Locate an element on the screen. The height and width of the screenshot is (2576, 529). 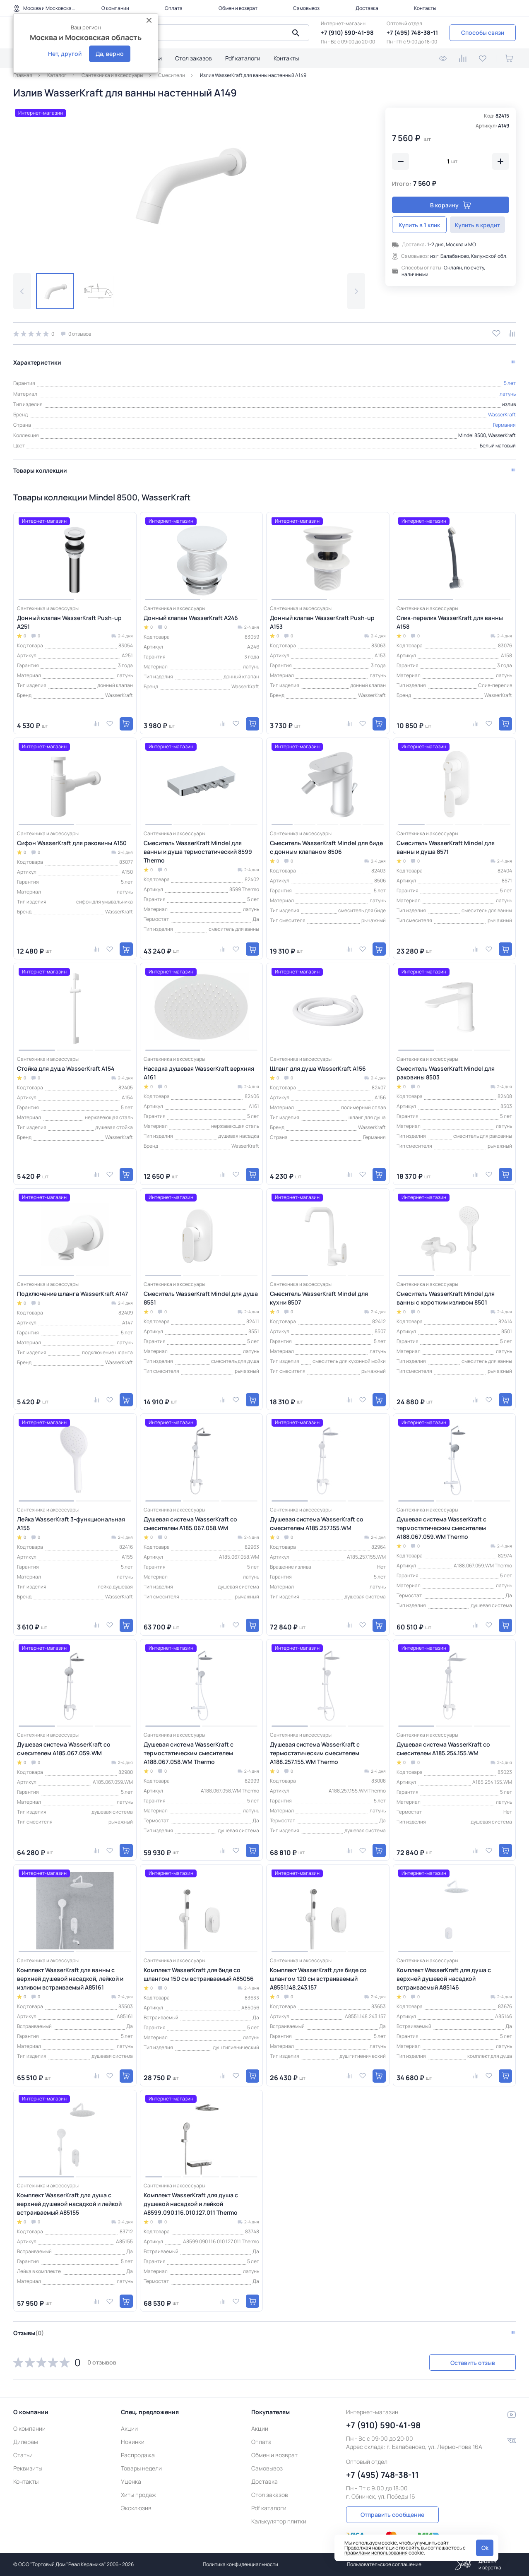
Ok is located at coordinates (484, 2548).